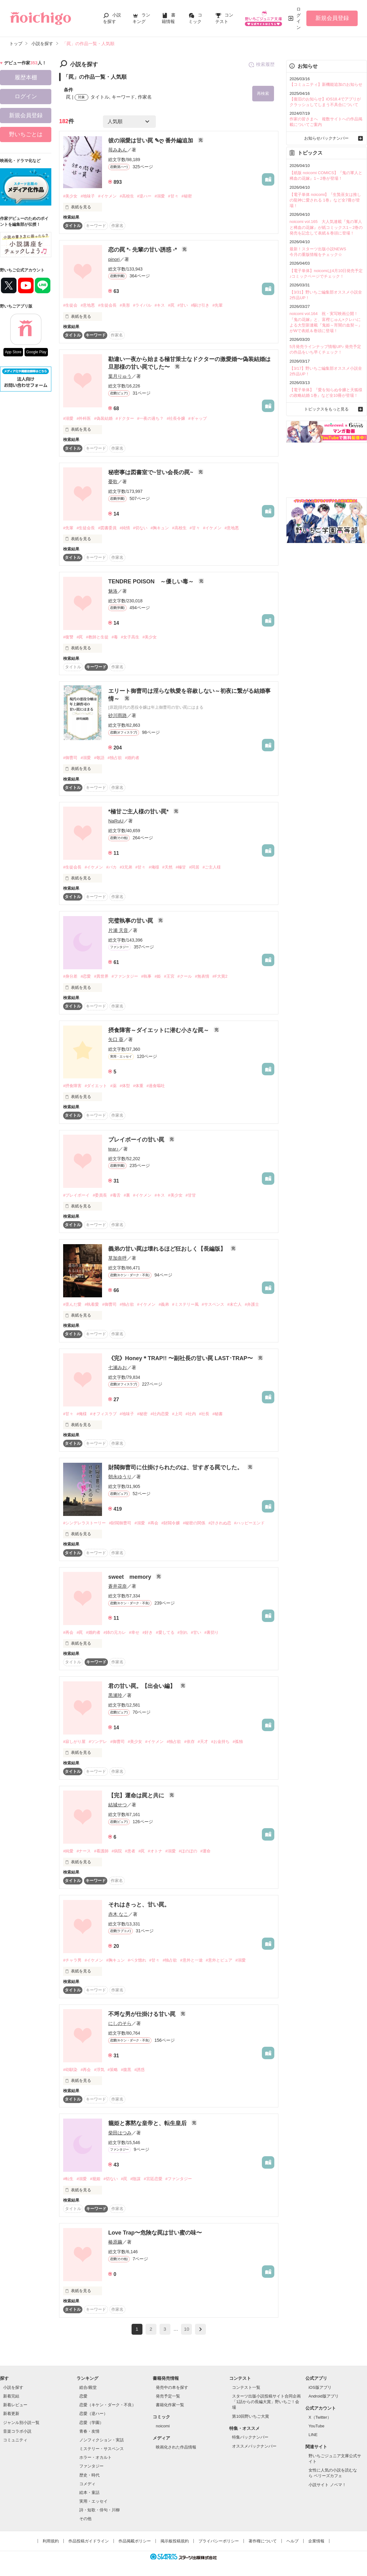 The image size is (367, 2576). What do you see at coordinates (97, 637) in the screenshot?
I see `#教師と生徒` at bounding box center [97, 637].